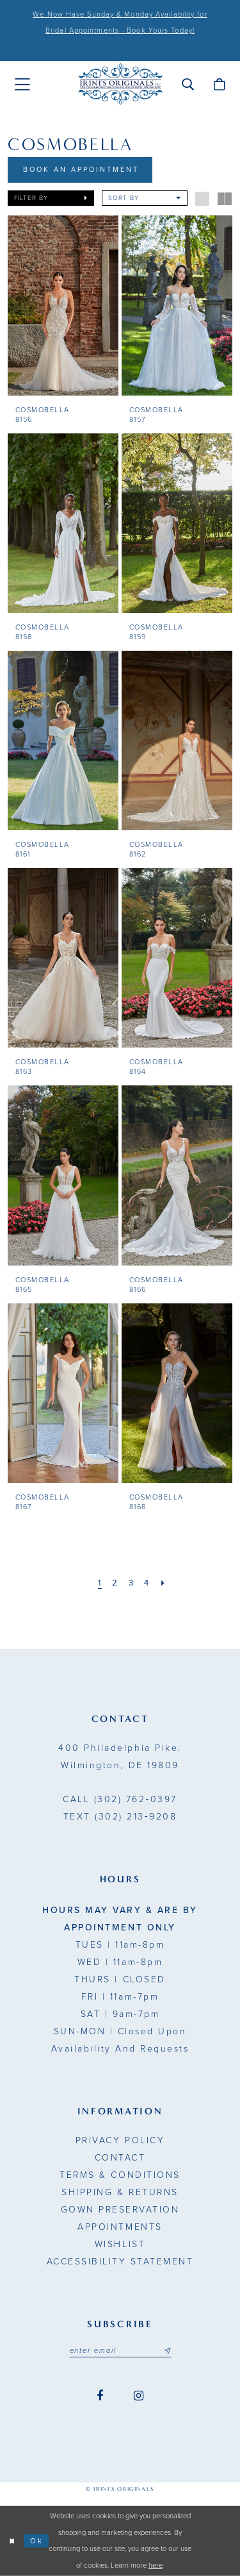 This screenshot has height=2576, width=240. What do you see at coordinates (120, 1799) in the screenshot?
I see `(302) 762‑0397` at bounding box center [120, 1799].